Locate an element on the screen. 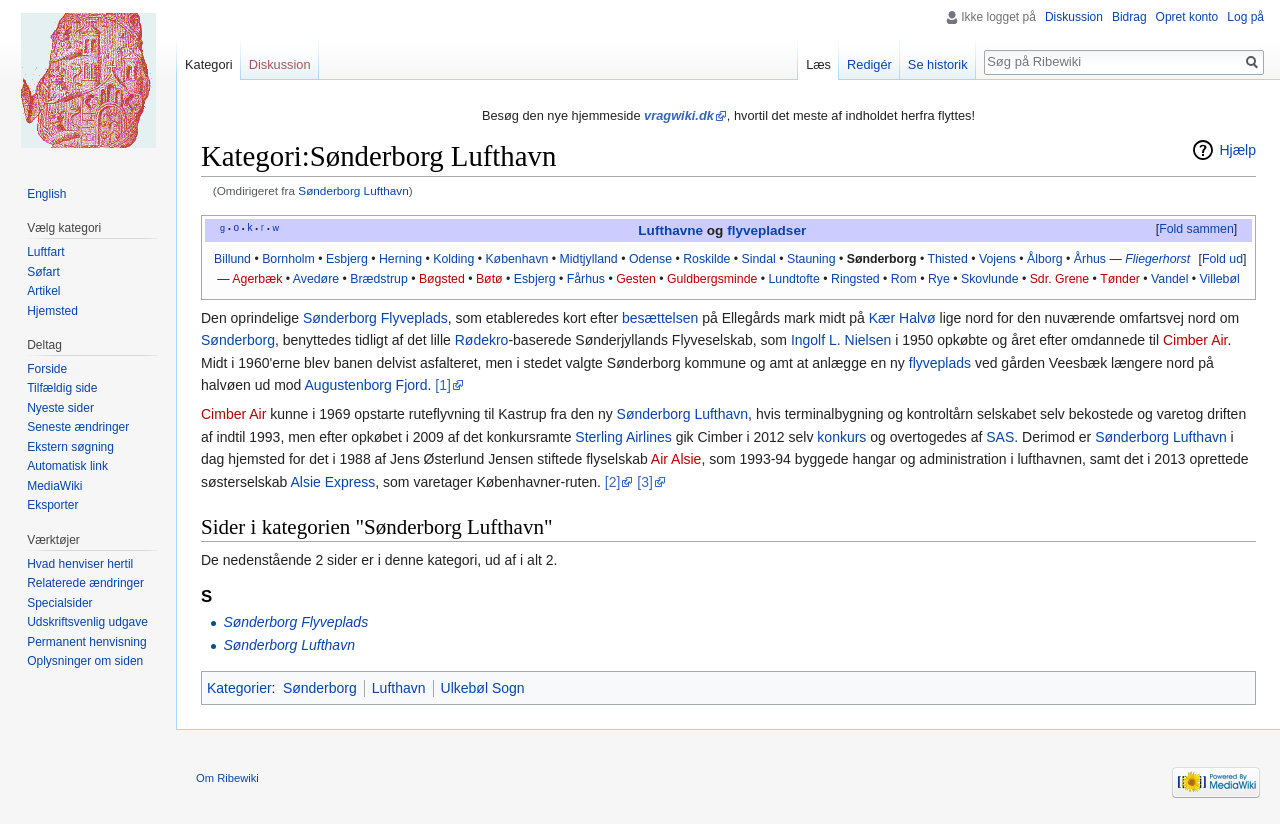 This screenshot has height=824, width=1280. Forside is located at coordinates (47, 369).